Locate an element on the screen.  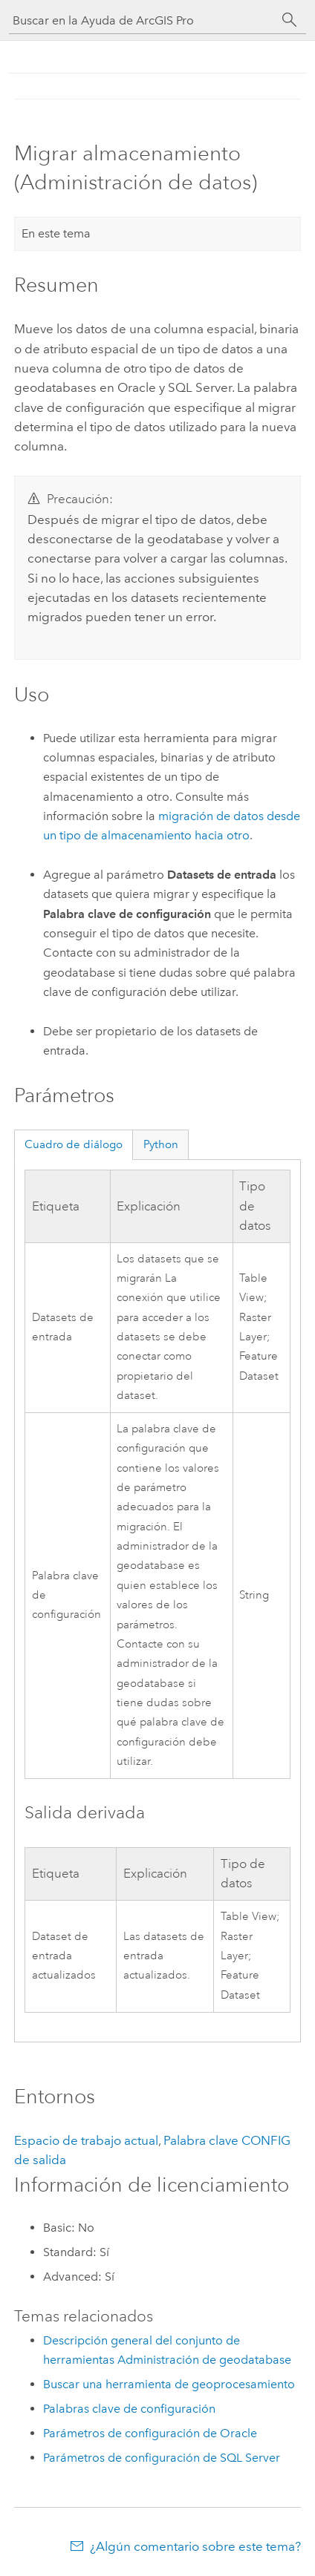
Palabras clave de configuración is located at coordinates (129, 2409).